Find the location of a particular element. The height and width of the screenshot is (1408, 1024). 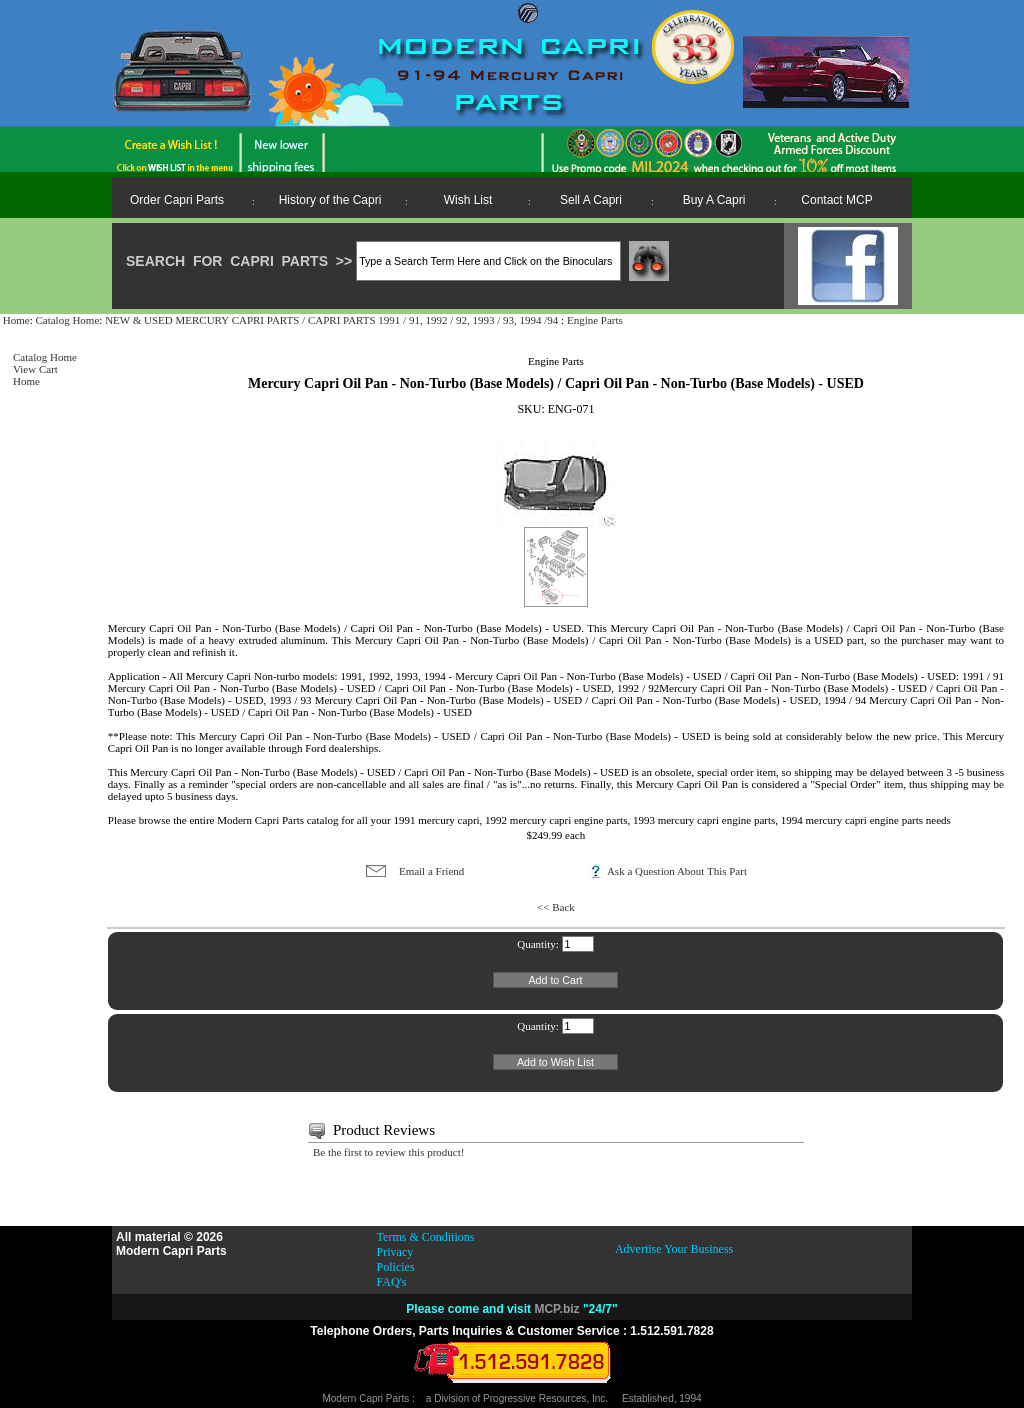

History of the Capri is located at coordinates (330, 200).